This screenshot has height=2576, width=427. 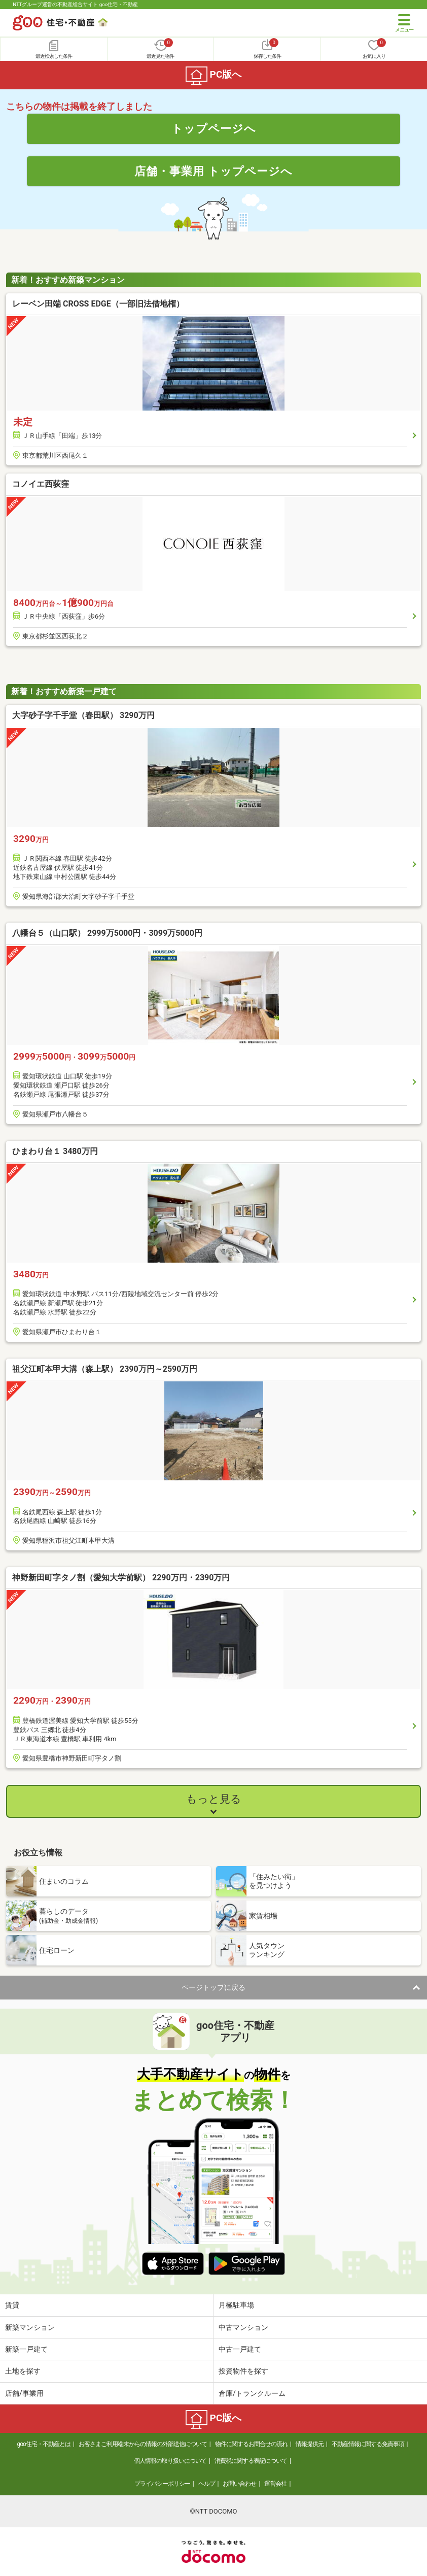 What do you see at coordinates (236, 2305) in the screenshot?
I see `月極駐車場` at bounding box center [236, 2305].